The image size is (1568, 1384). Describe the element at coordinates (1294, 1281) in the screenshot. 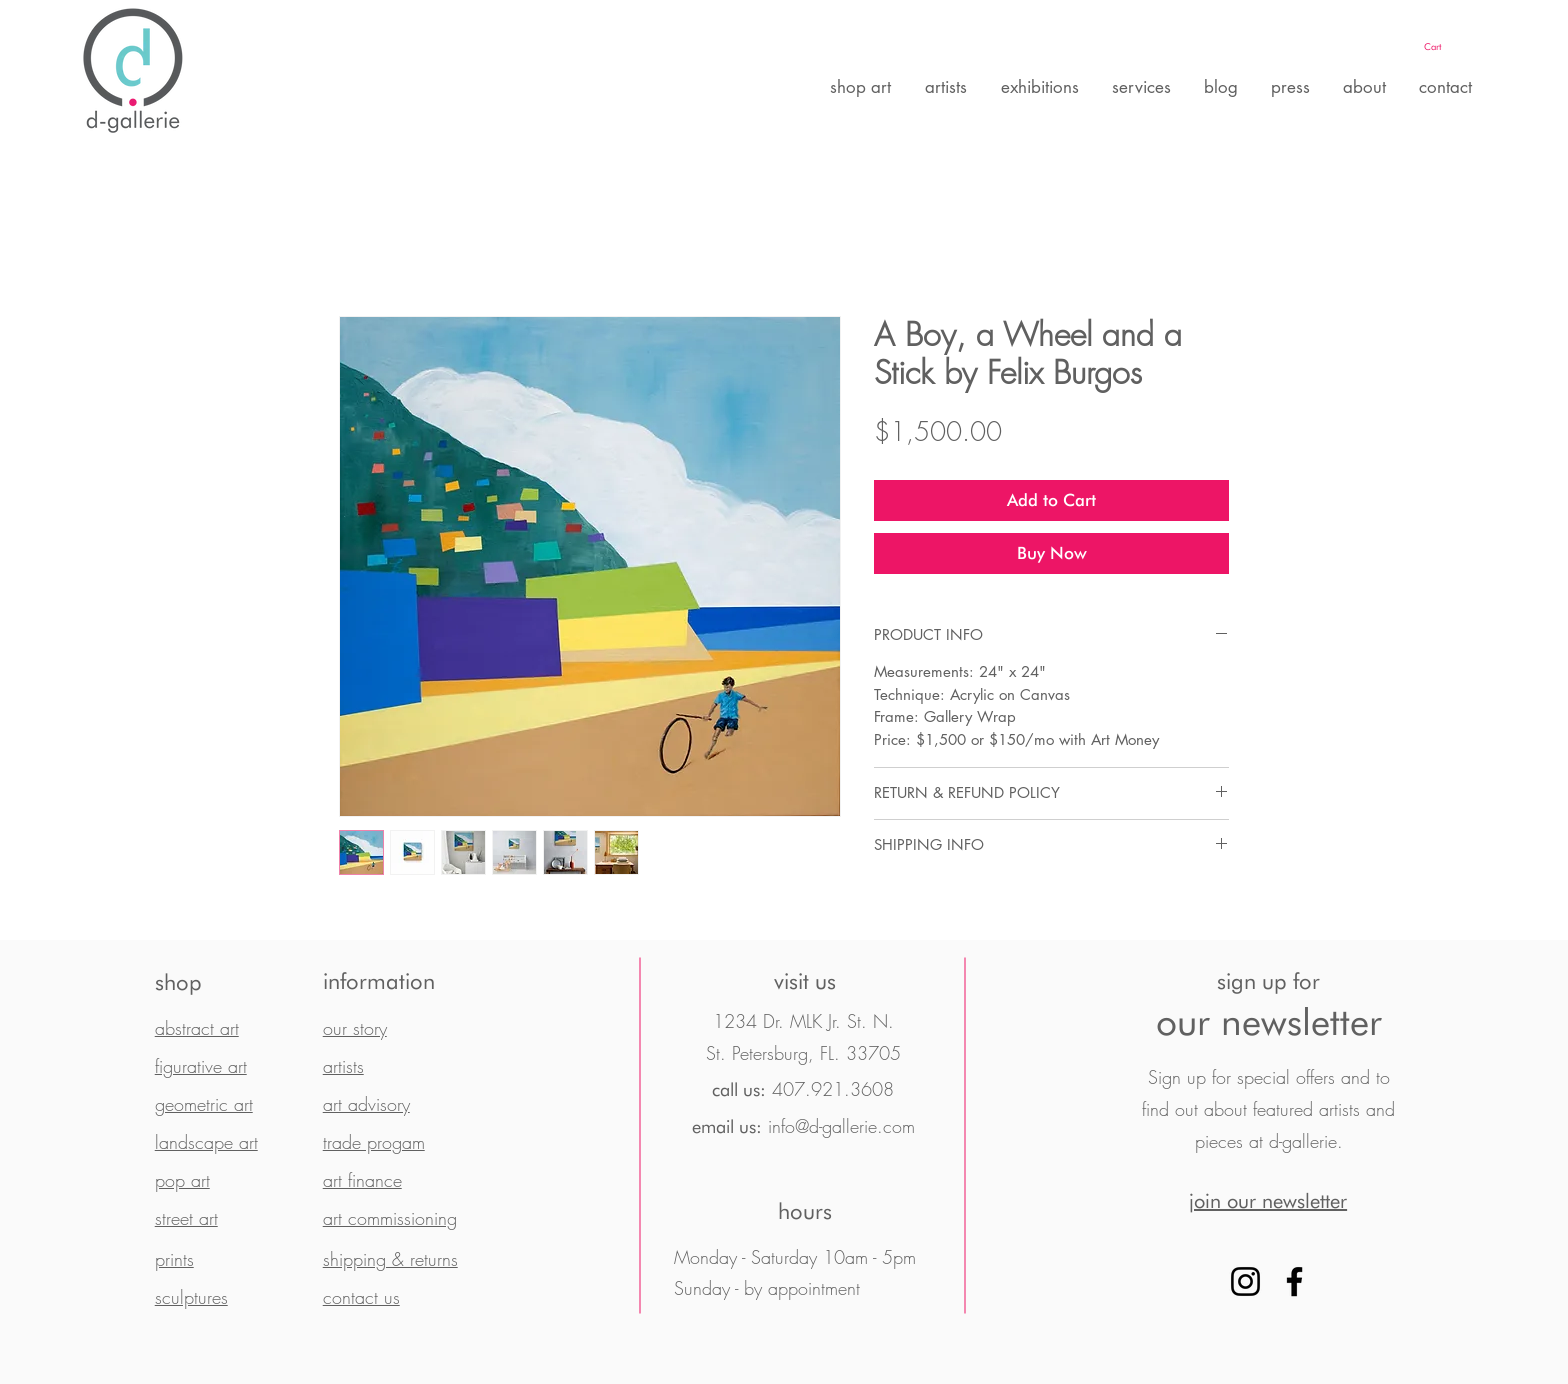

I see `[Facebook]` at that location.